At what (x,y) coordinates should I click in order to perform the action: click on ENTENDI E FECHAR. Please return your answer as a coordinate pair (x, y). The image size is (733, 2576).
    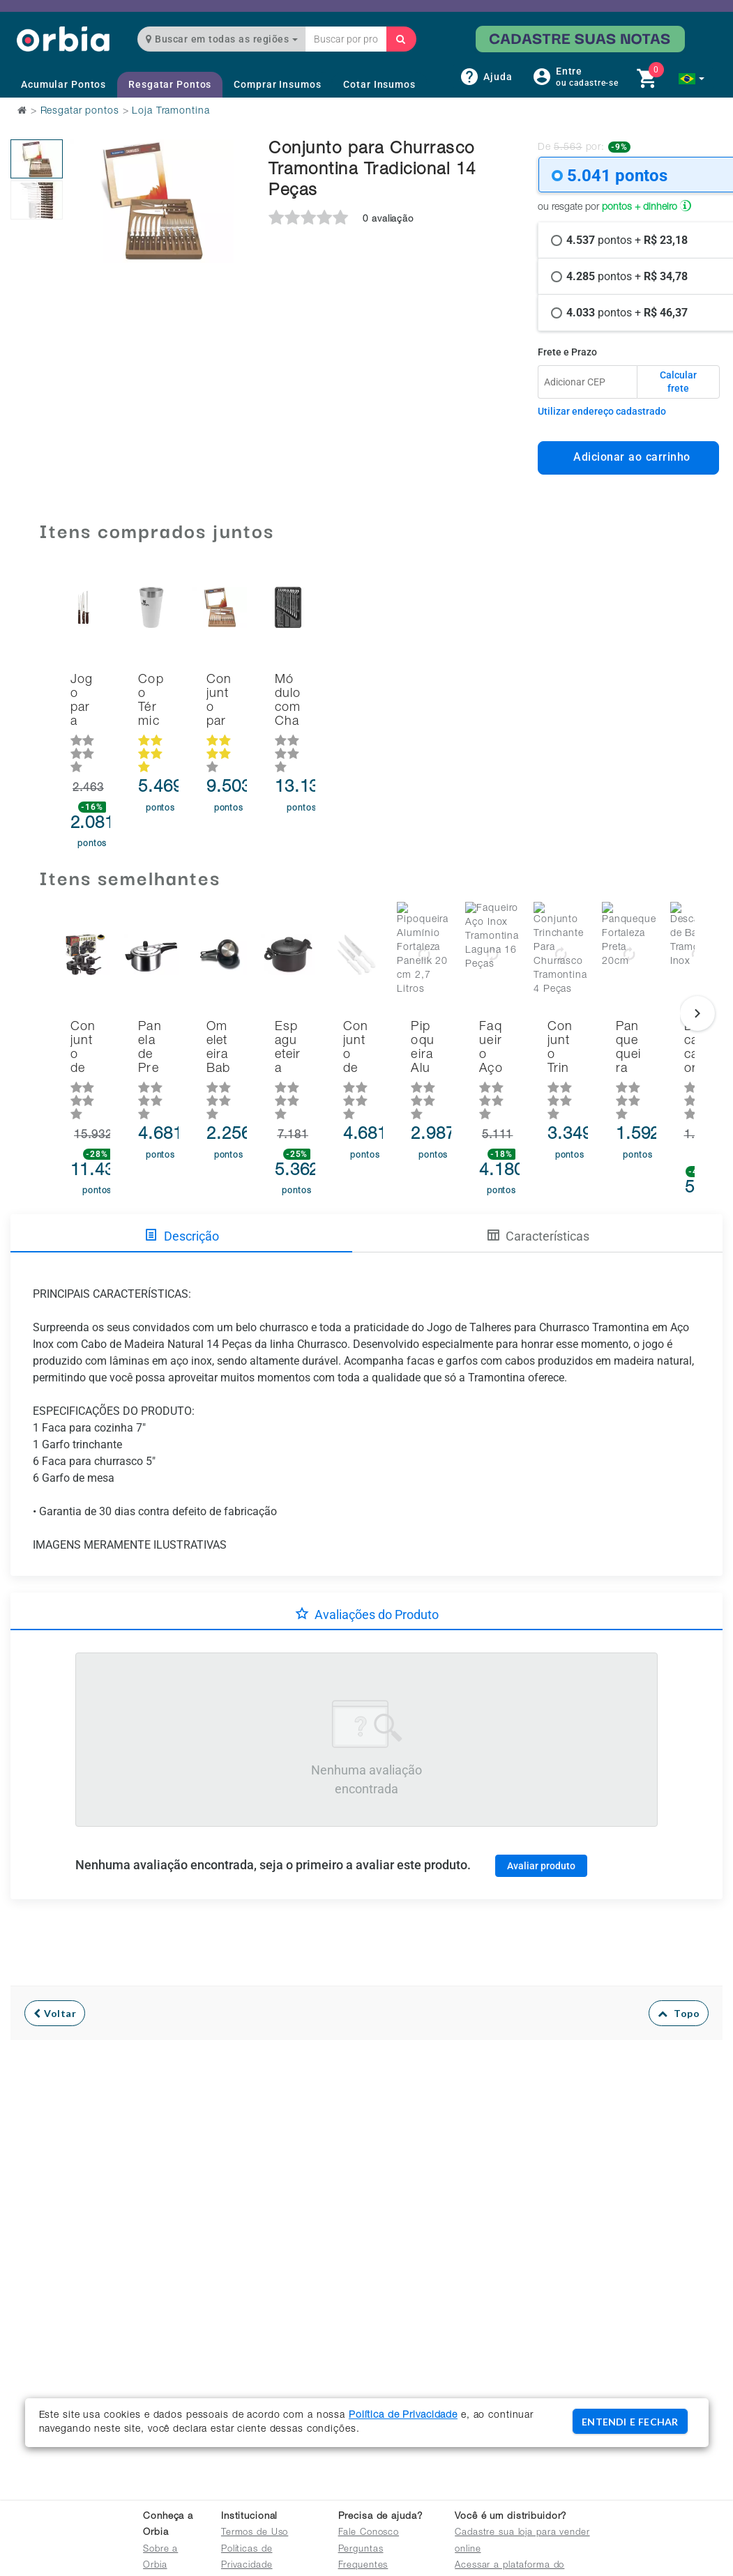
    Looking at the image, I should click on (630, 2422).